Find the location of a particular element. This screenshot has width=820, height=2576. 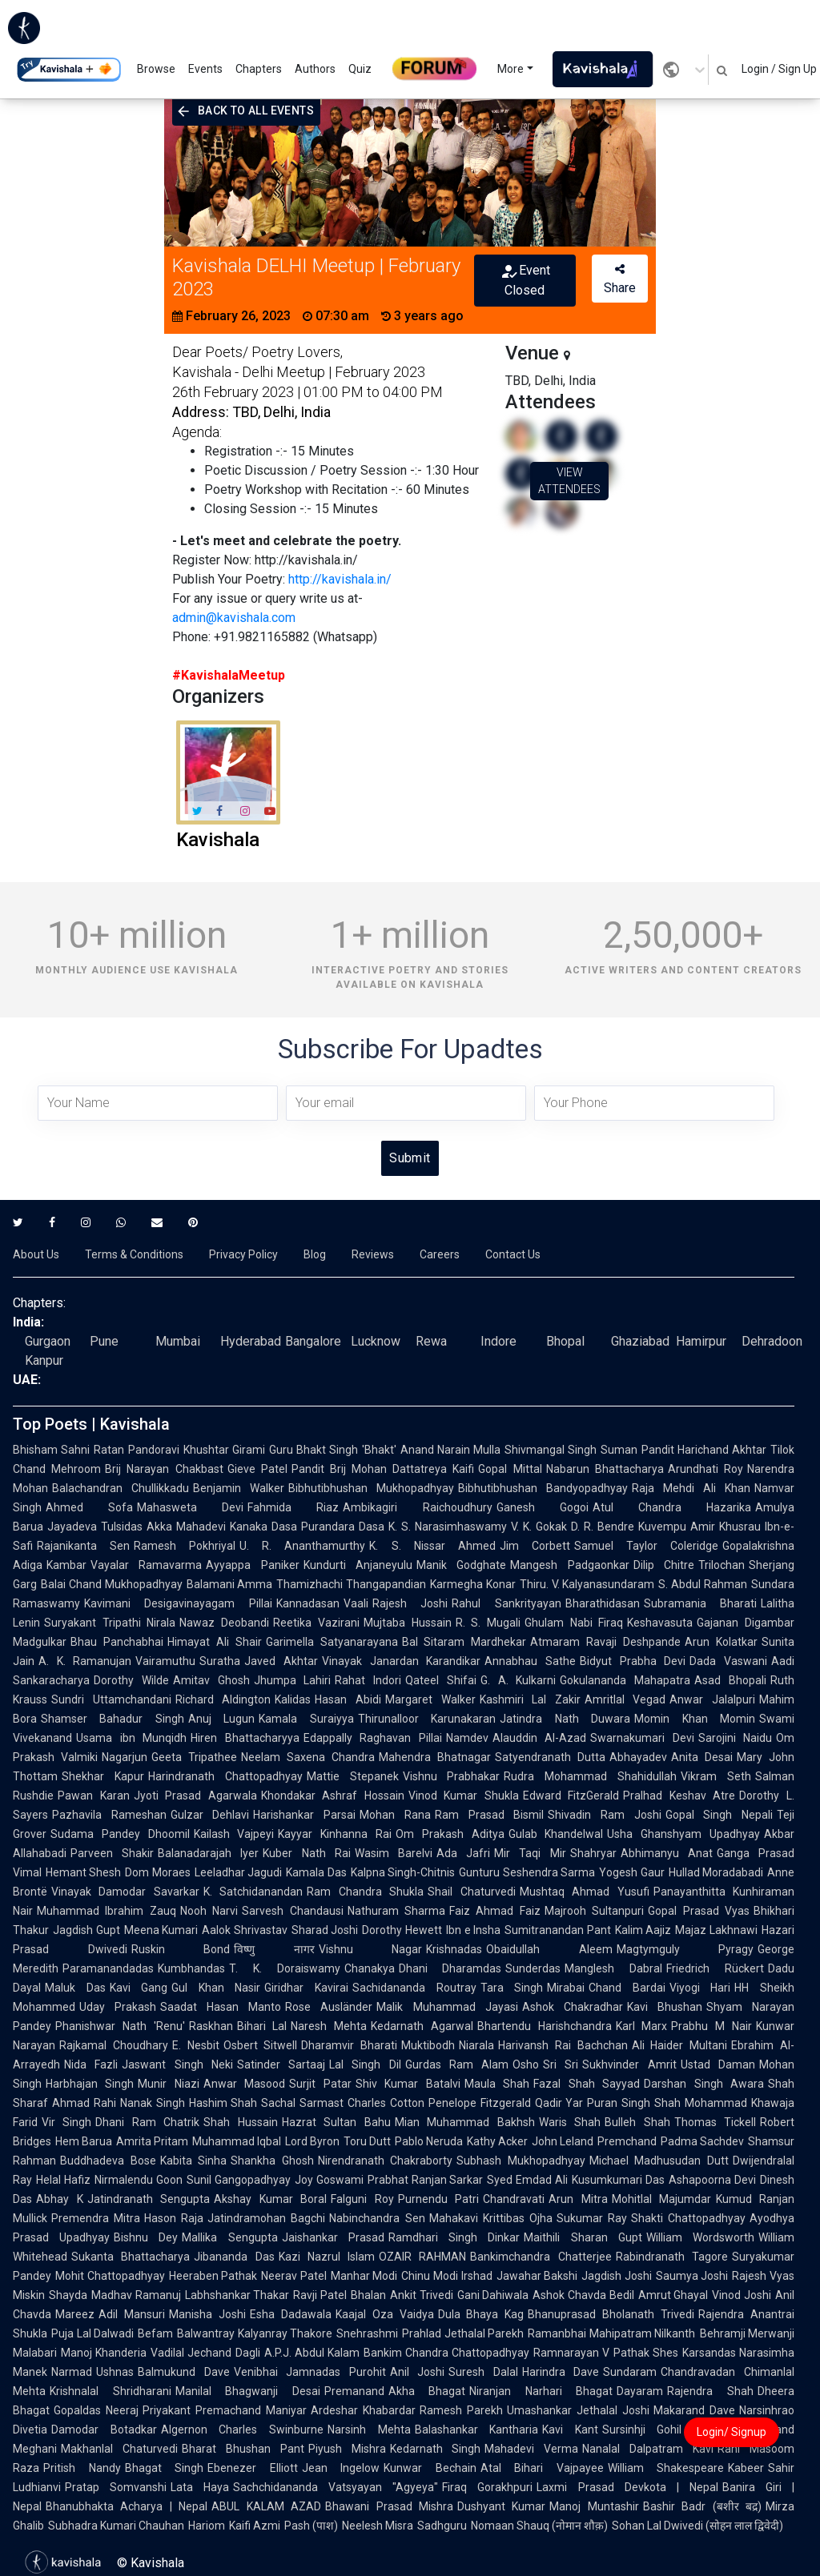

Anuj Lugun is located at coordinates (221, 1718).